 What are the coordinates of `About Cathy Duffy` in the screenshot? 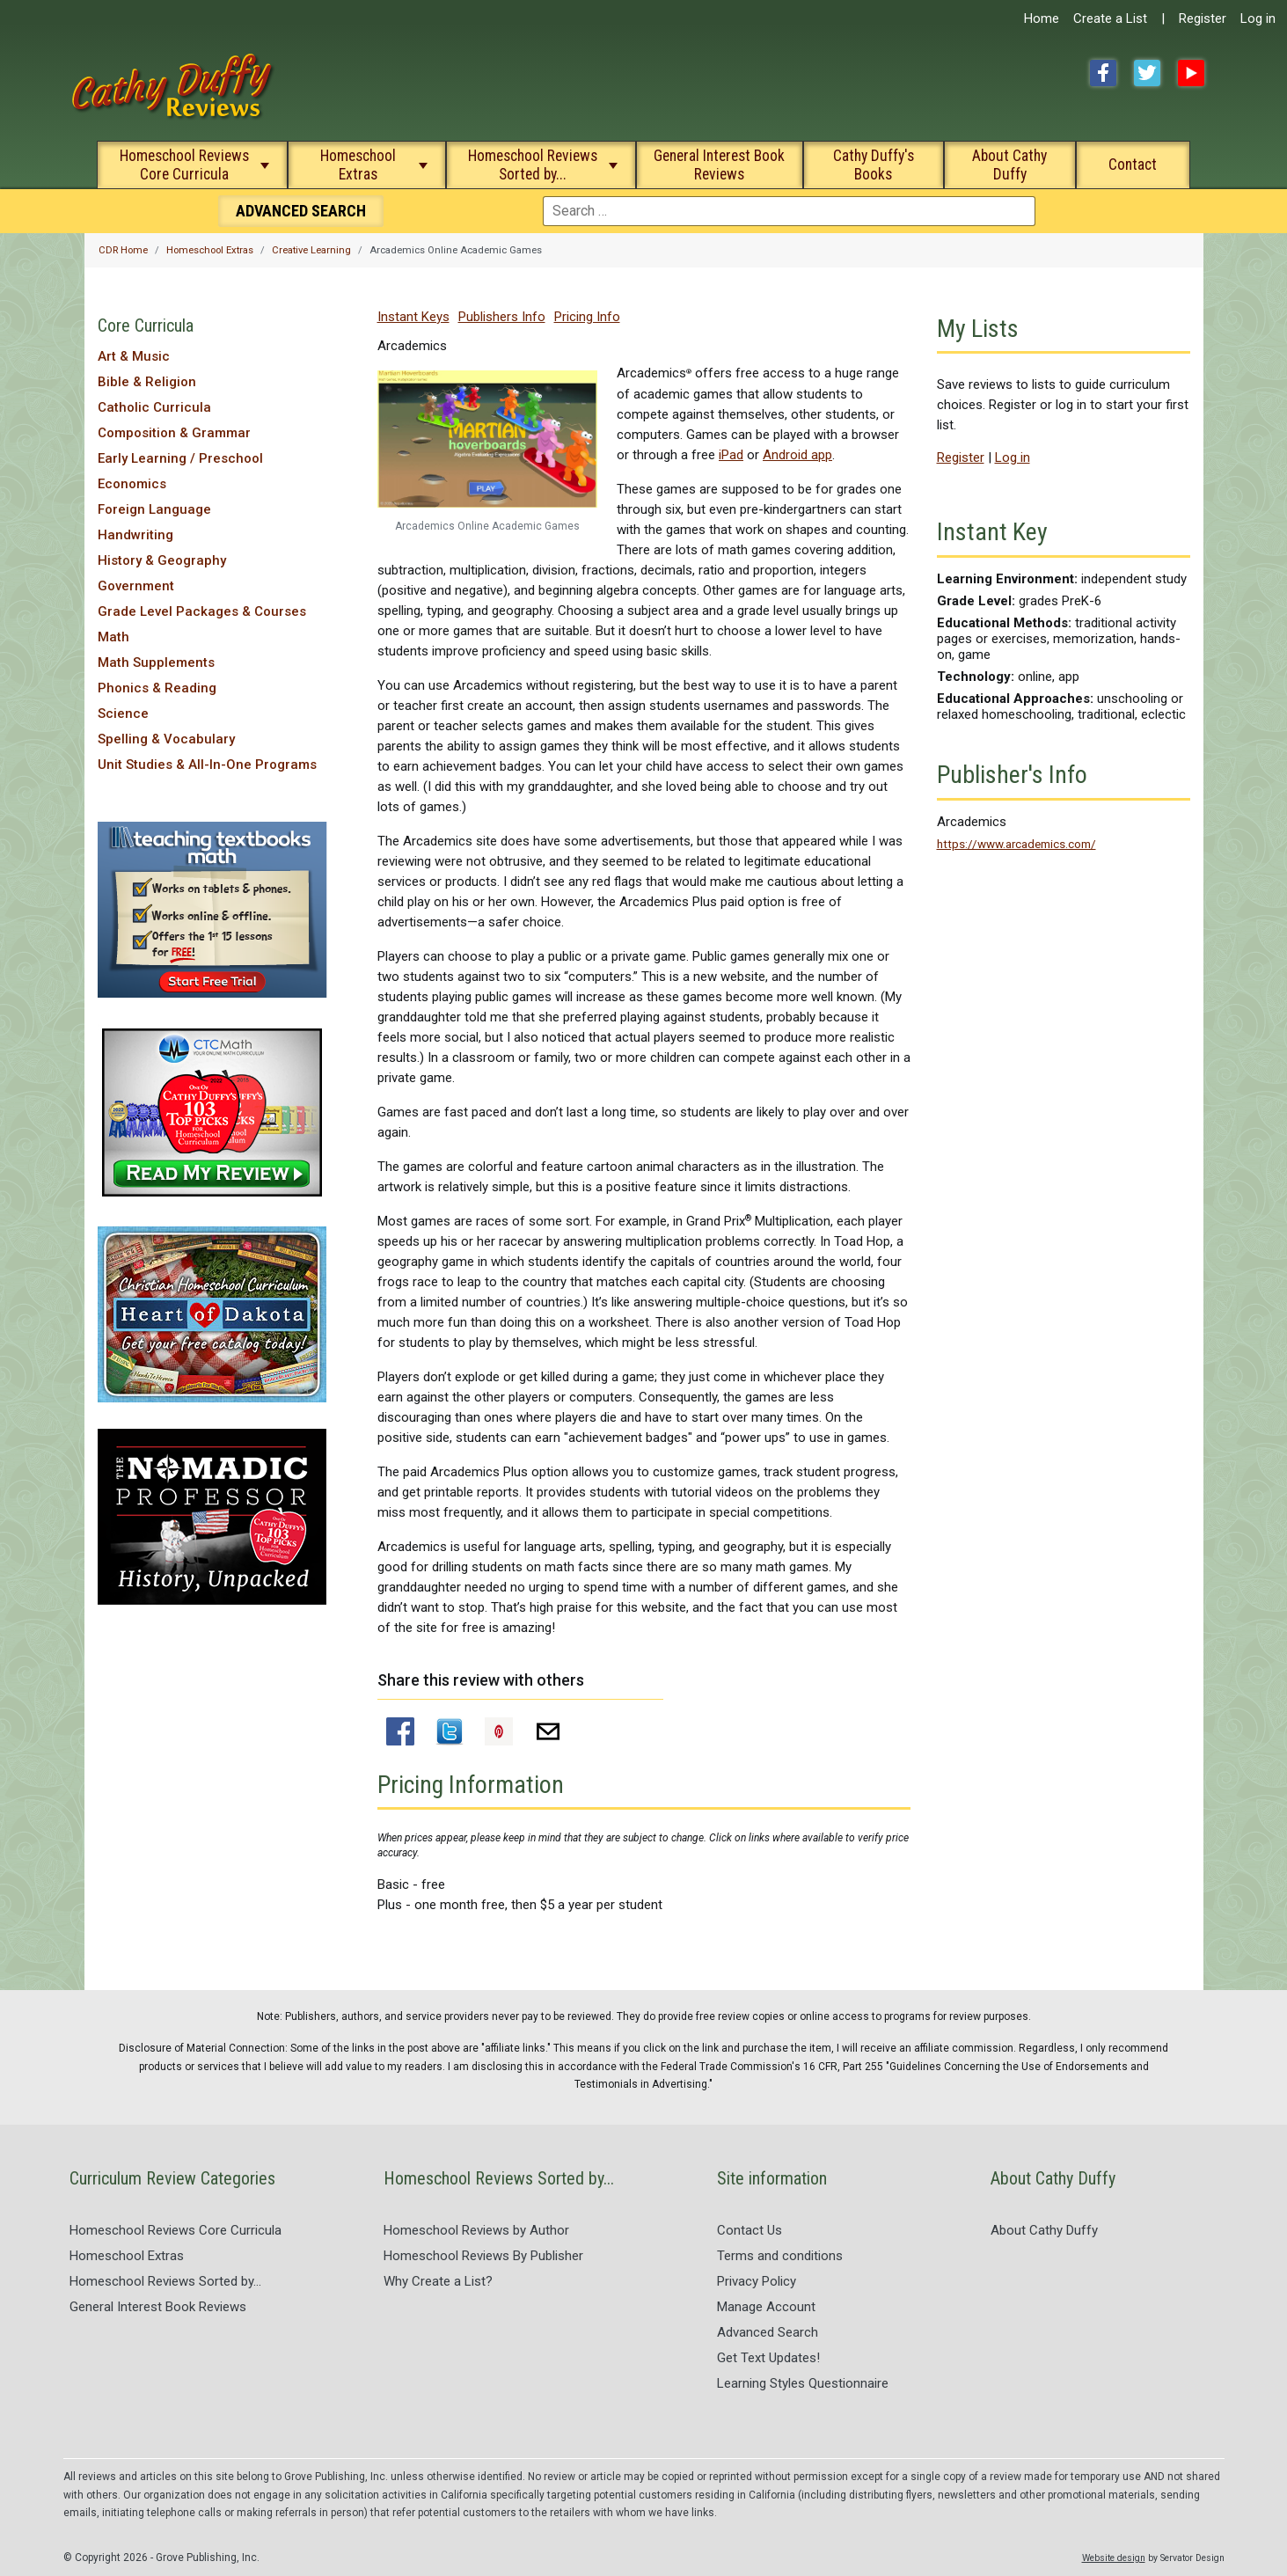 It's located at (1009, 165).